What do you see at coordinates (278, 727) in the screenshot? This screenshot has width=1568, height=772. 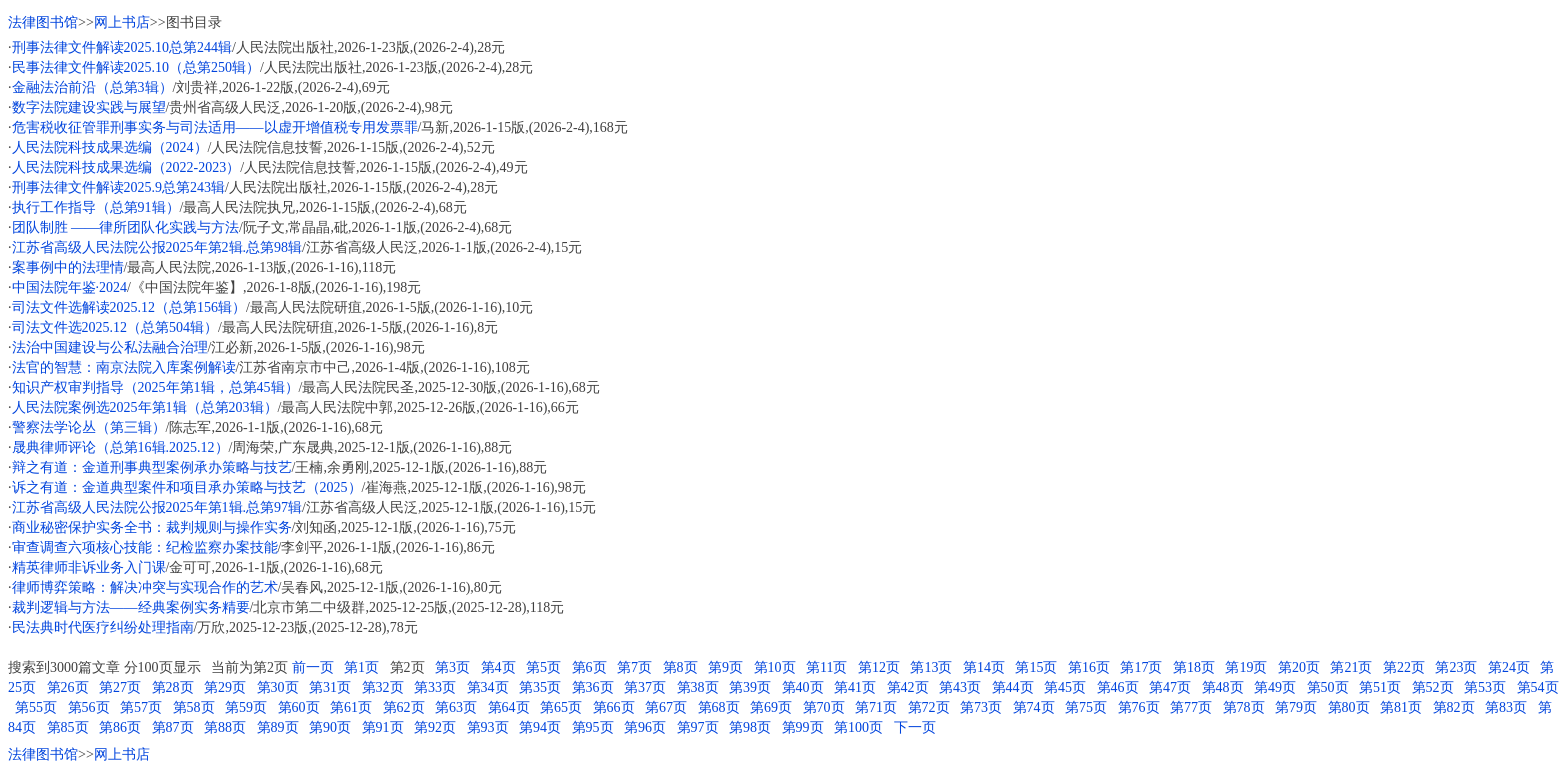 I see `第89页` at bounding box center [278, 727].